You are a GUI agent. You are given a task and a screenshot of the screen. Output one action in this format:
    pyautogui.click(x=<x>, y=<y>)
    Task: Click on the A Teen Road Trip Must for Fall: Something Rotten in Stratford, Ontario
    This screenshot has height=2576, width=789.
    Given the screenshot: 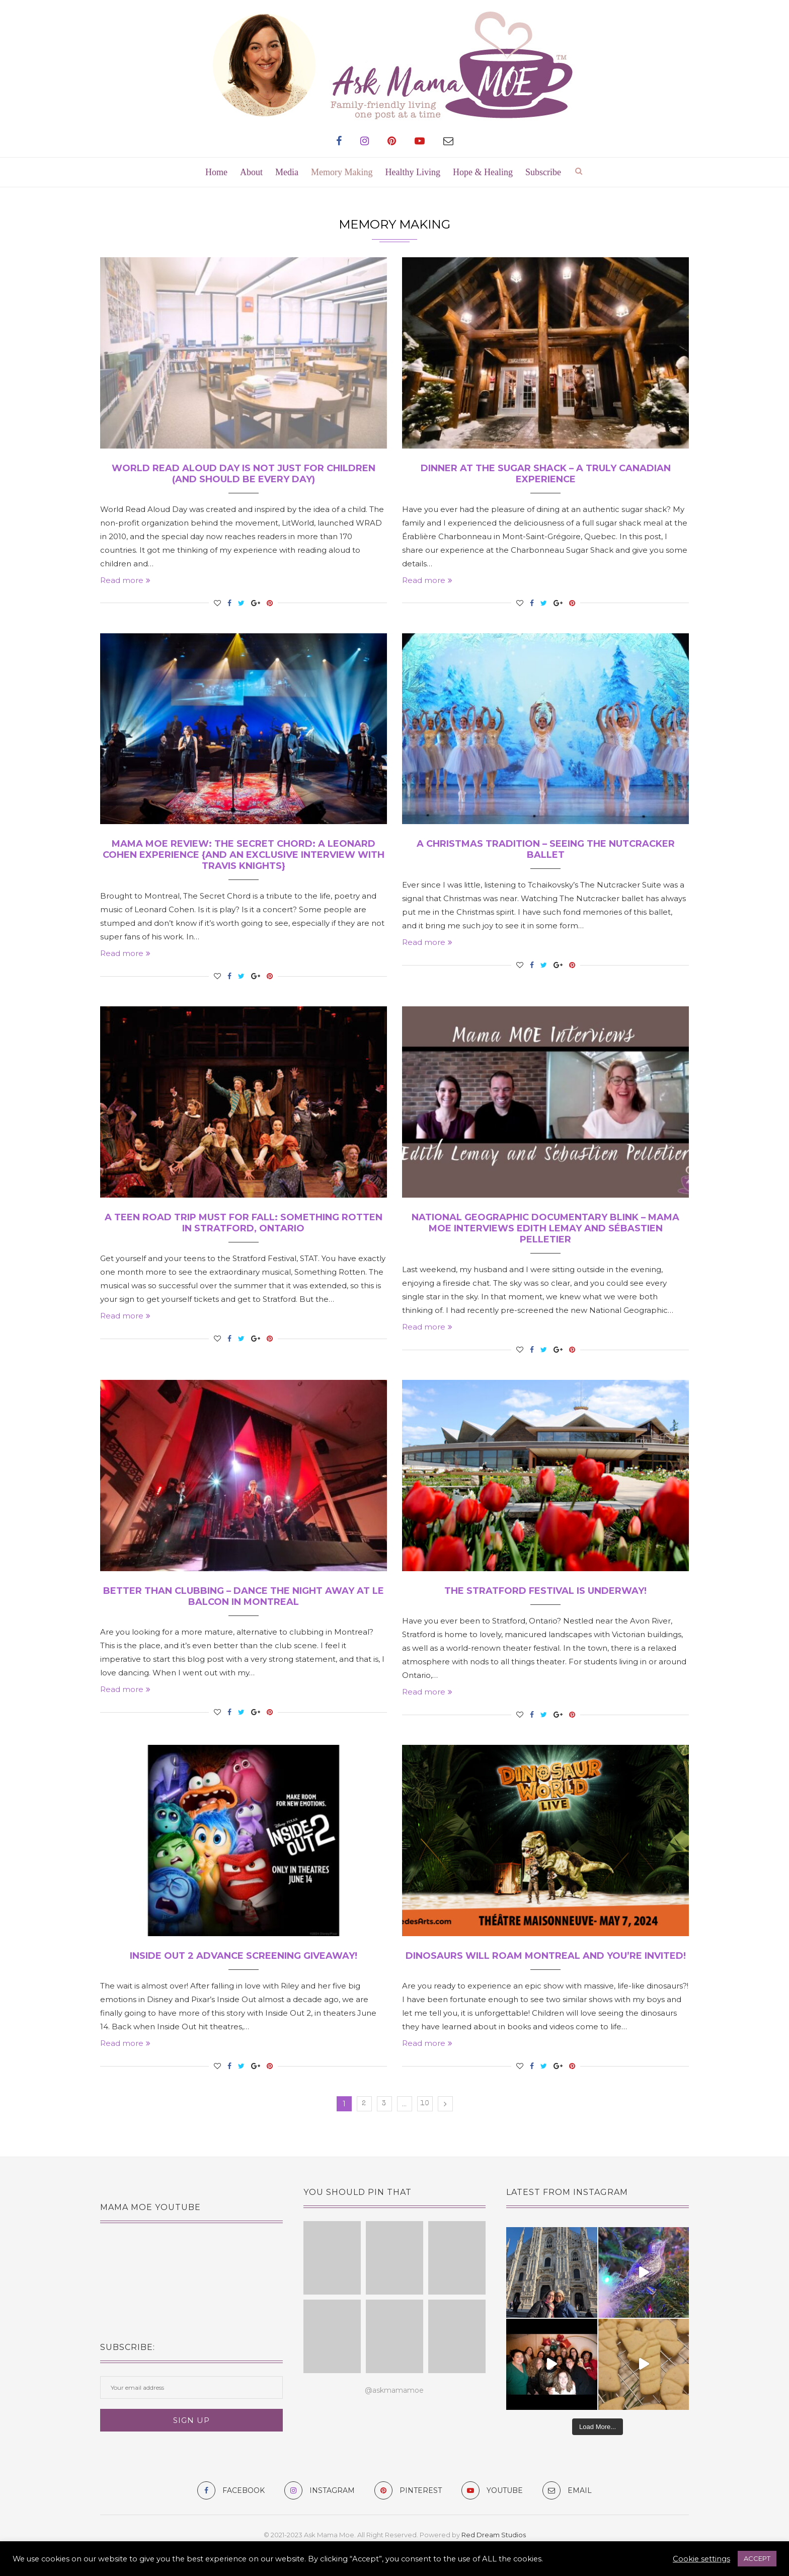 What is the action you would take?
    pyautogui.click(x=243, y=1223)
    